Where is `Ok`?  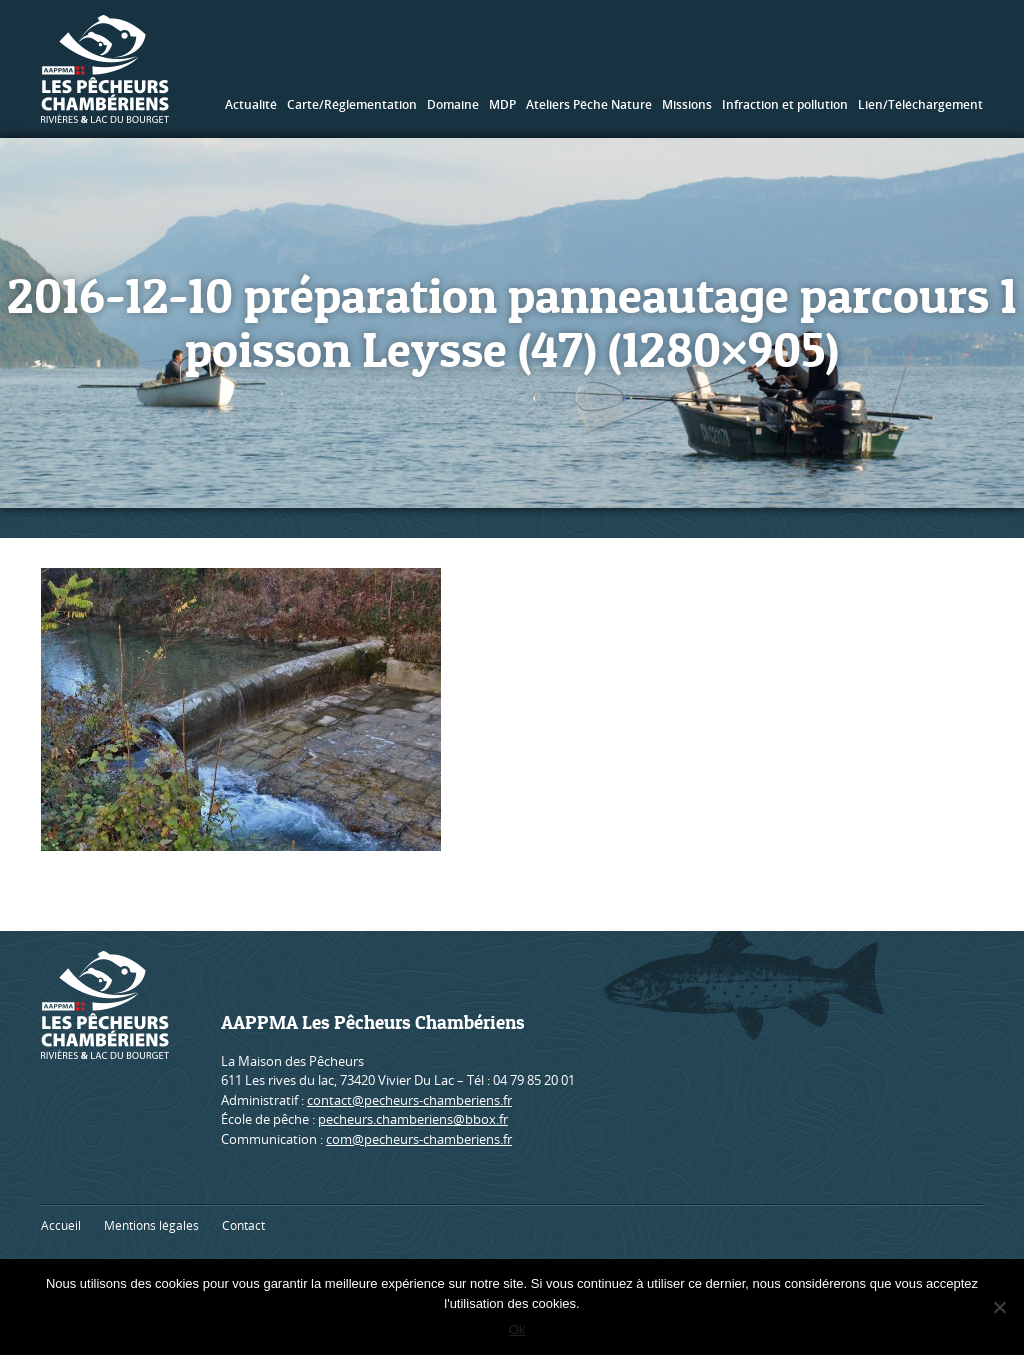
Ok is located at coordinates (517, 1329).